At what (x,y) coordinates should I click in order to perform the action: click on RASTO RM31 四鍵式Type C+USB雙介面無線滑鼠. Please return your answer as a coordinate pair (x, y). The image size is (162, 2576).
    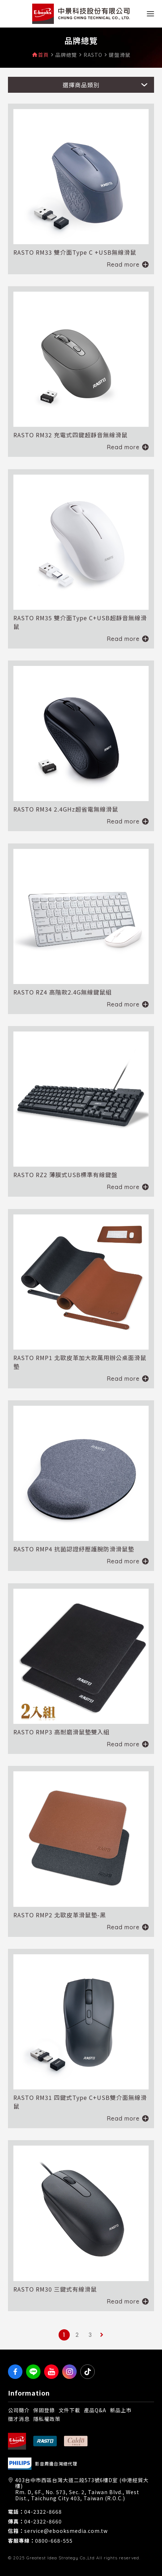
    Looking at the image, I should click on (80, 2101).